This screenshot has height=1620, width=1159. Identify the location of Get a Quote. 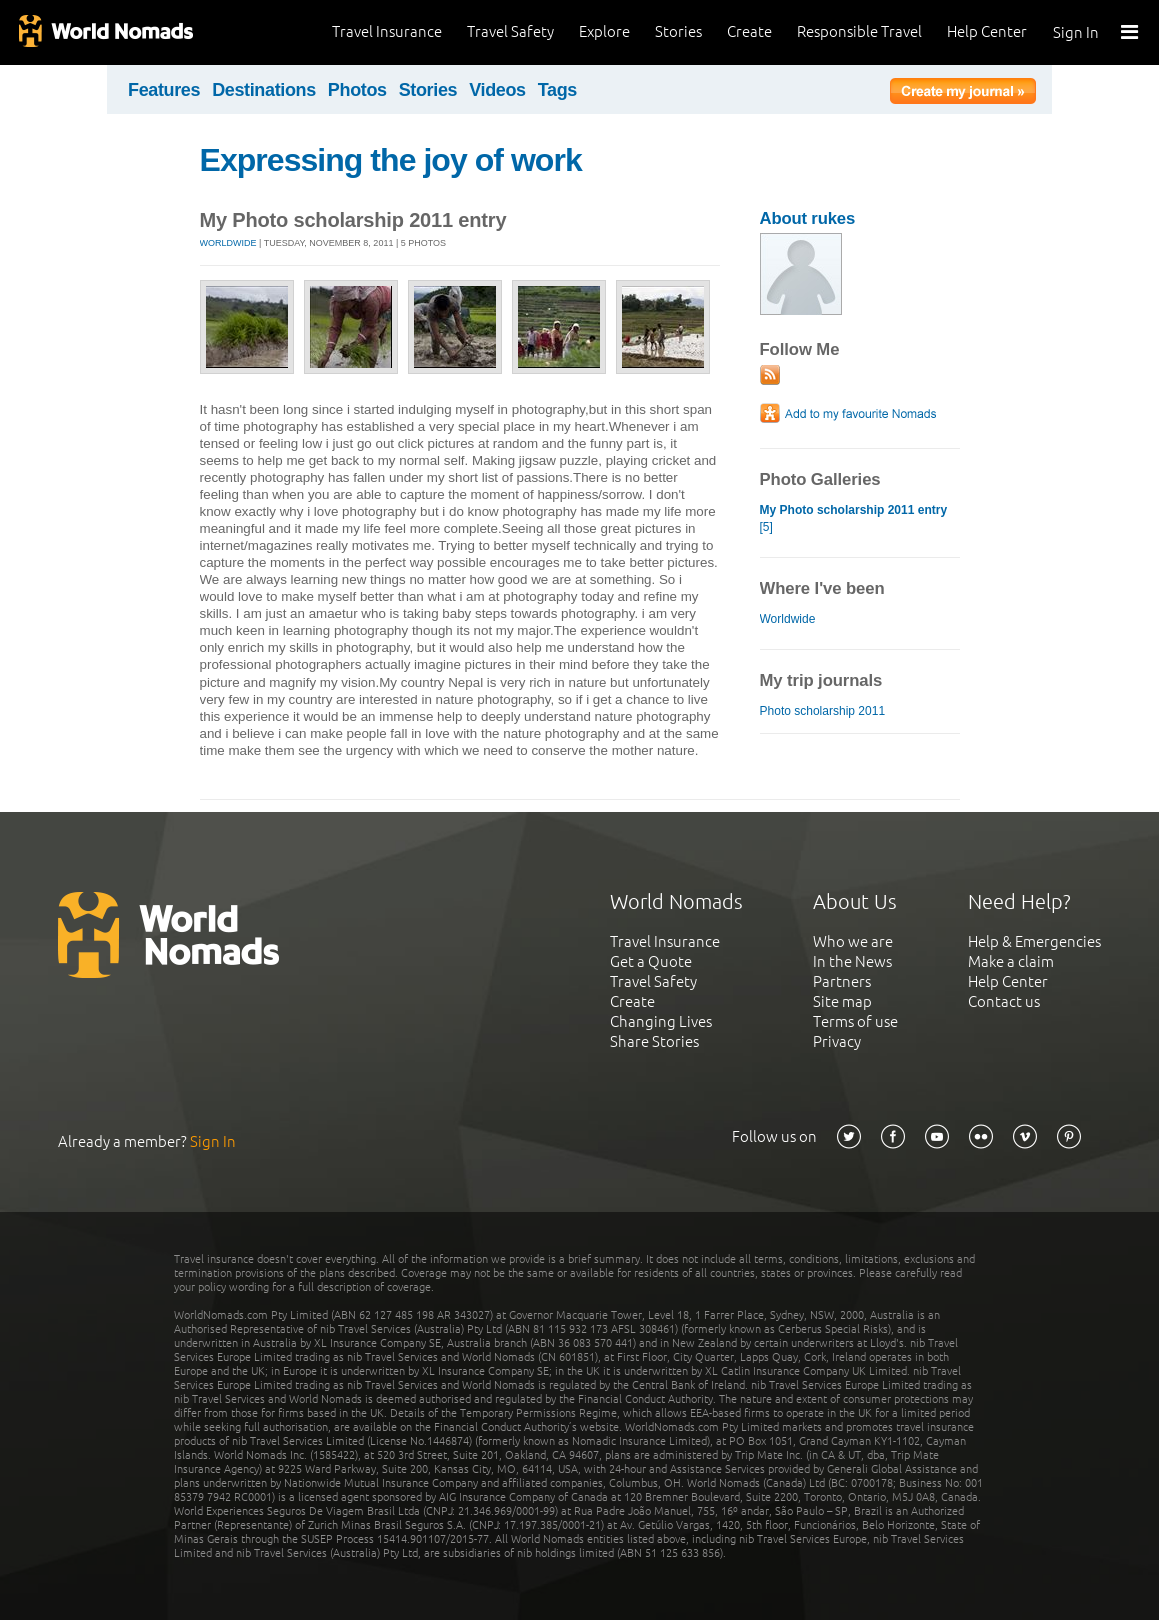
(651, 961).